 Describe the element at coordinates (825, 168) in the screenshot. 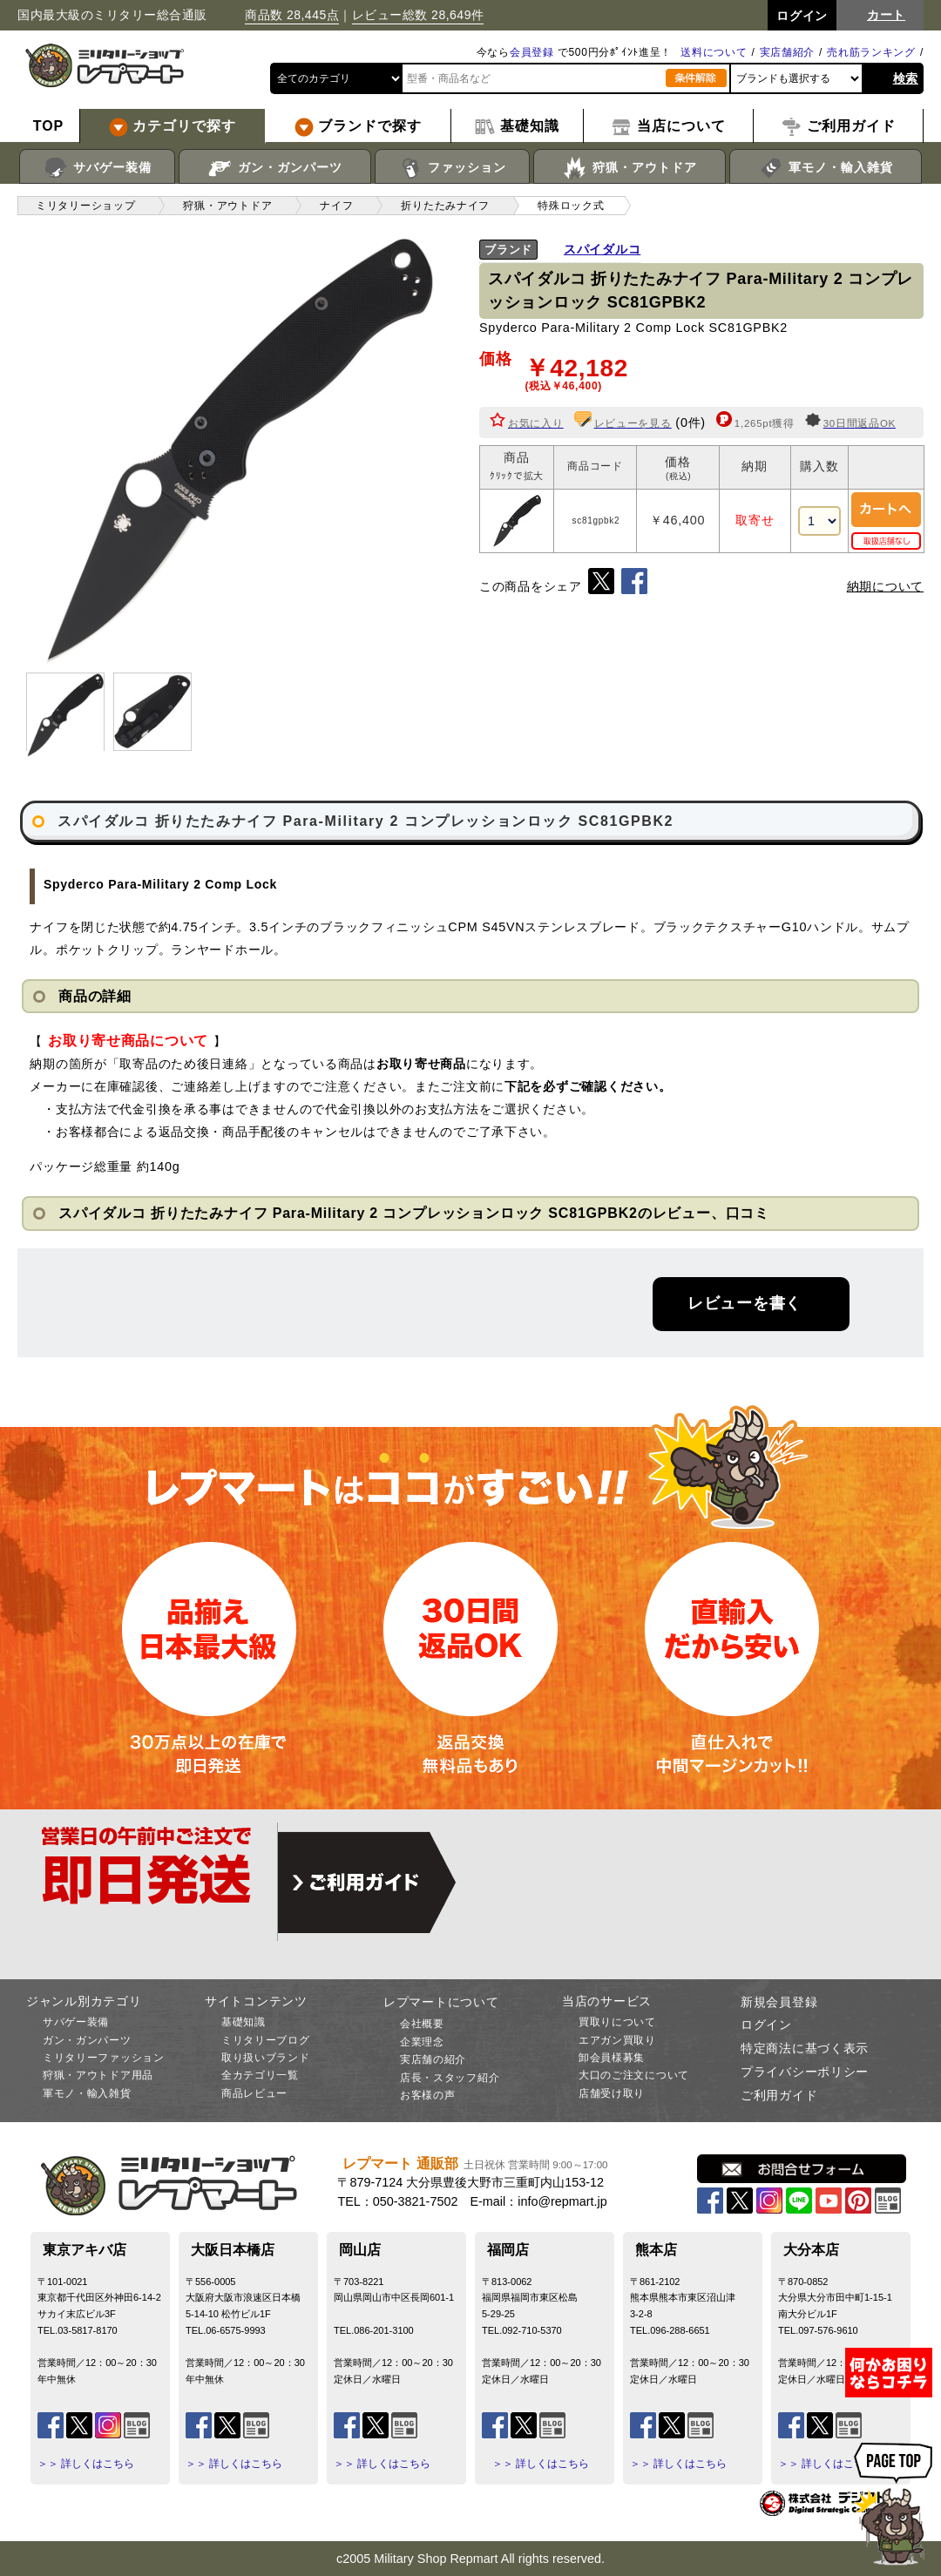

I see `軍モノ・輸入雑貨` at that location.